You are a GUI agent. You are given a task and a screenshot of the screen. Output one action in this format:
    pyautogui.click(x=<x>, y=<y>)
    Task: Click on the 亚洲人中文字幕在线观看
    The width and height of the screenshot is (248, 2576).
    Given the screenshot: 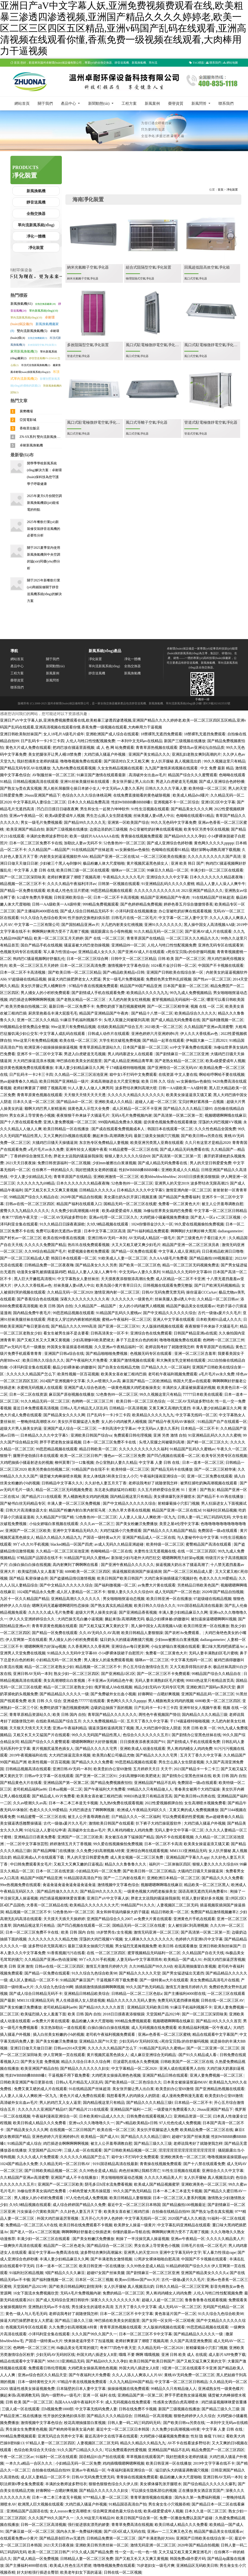 What is the action you would take?
    pyautogui.click(x=173, y=1319)
    